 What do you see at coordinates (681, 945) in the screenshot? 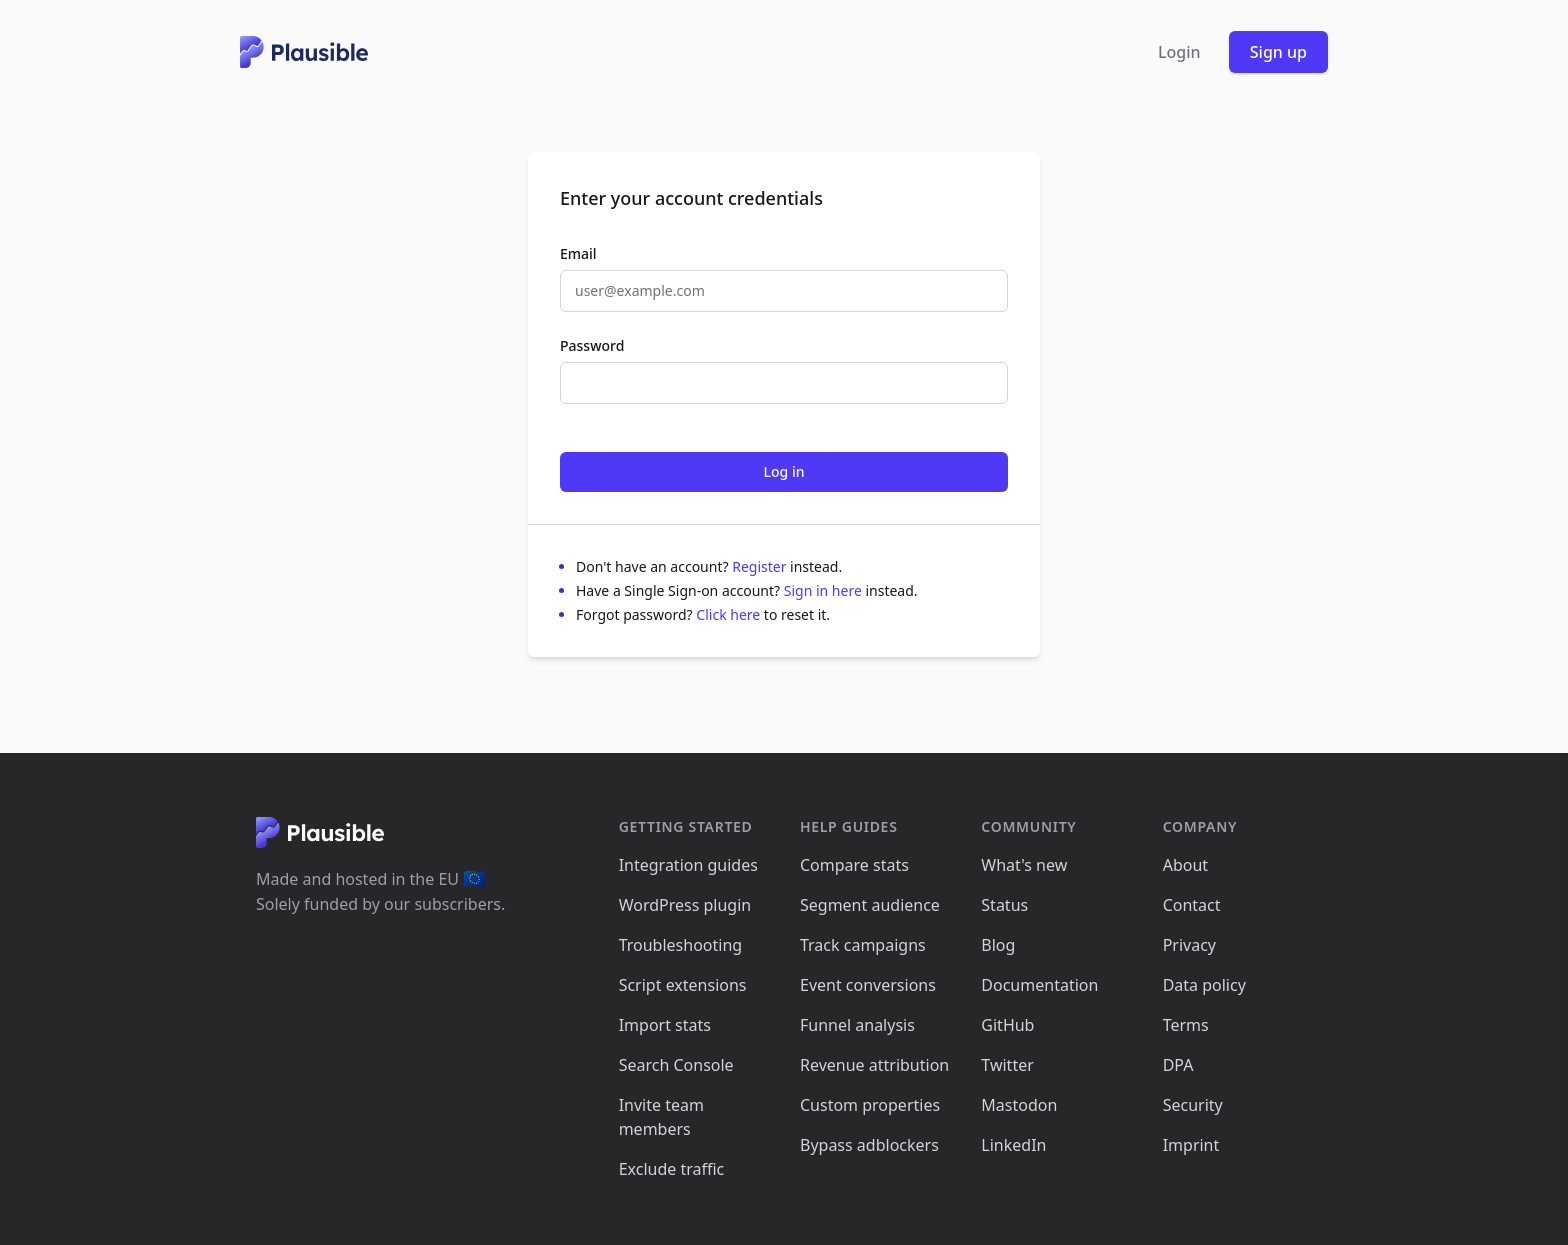
I see `Troubleshooting` at bounding box center [681, 945].